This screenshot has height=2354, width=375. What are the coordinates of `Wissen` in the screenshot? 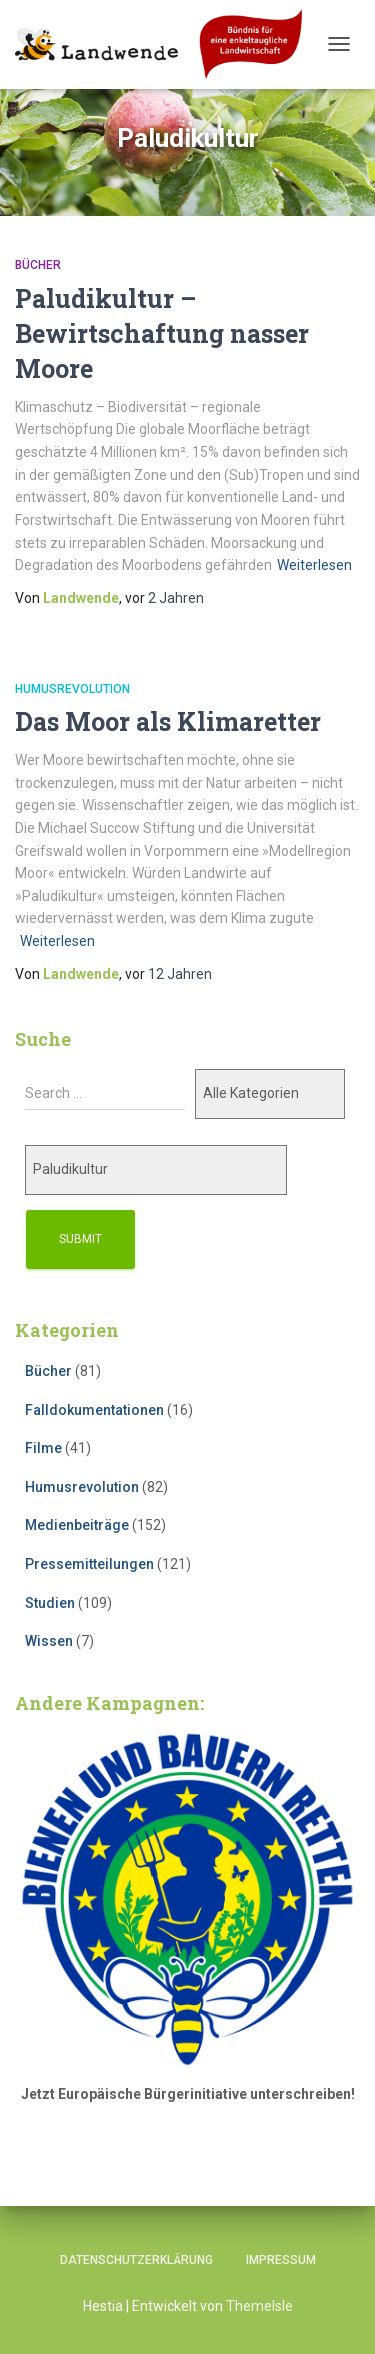 It's located at (49, 1641).